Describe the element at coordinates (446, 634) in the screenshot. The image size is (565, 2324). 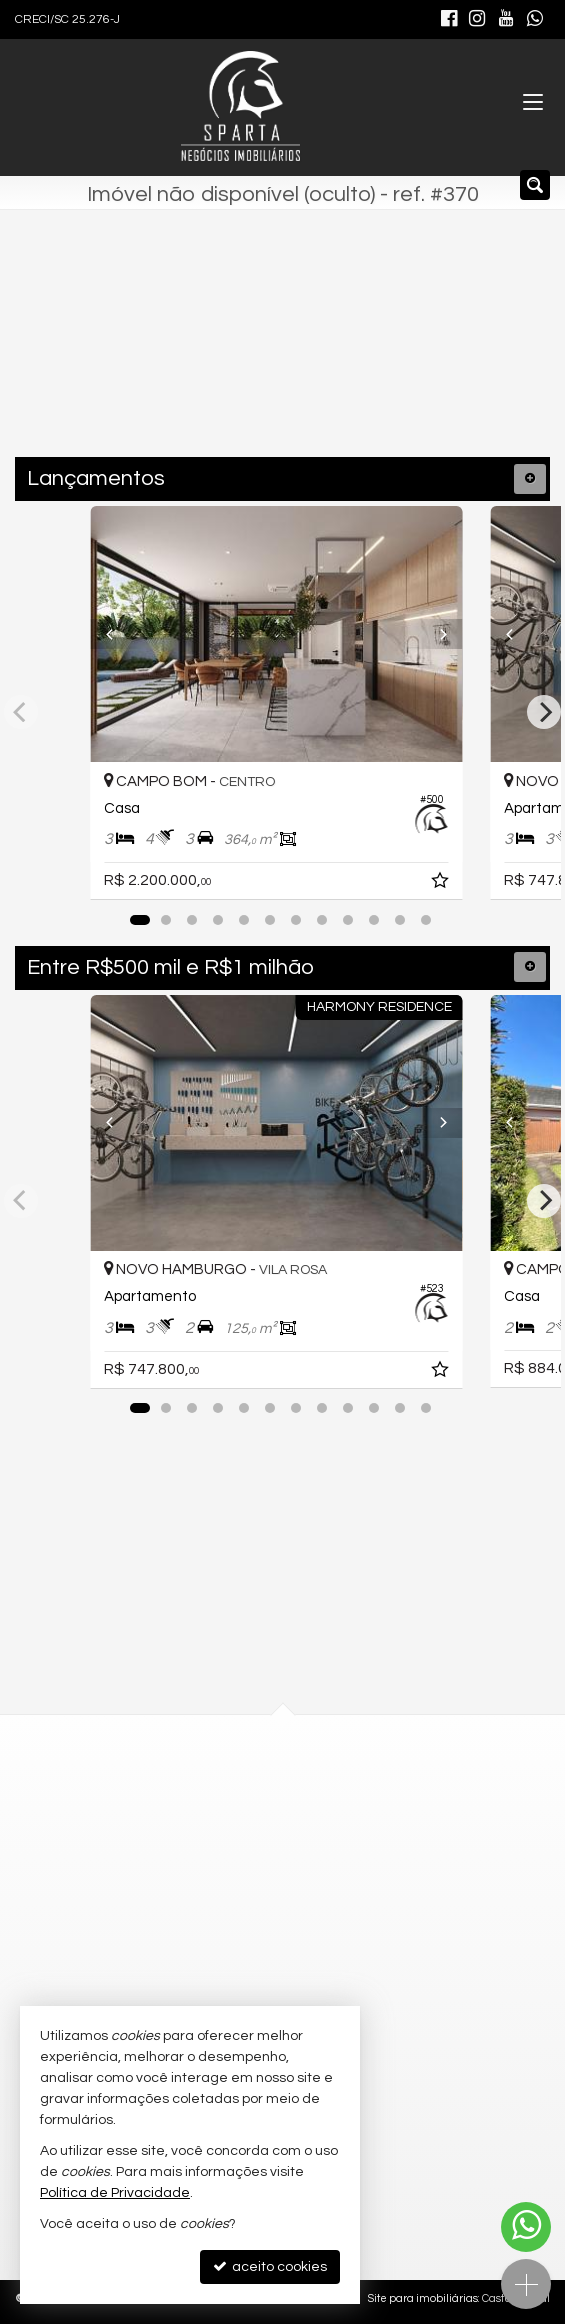
I see `[Next]` at that location.